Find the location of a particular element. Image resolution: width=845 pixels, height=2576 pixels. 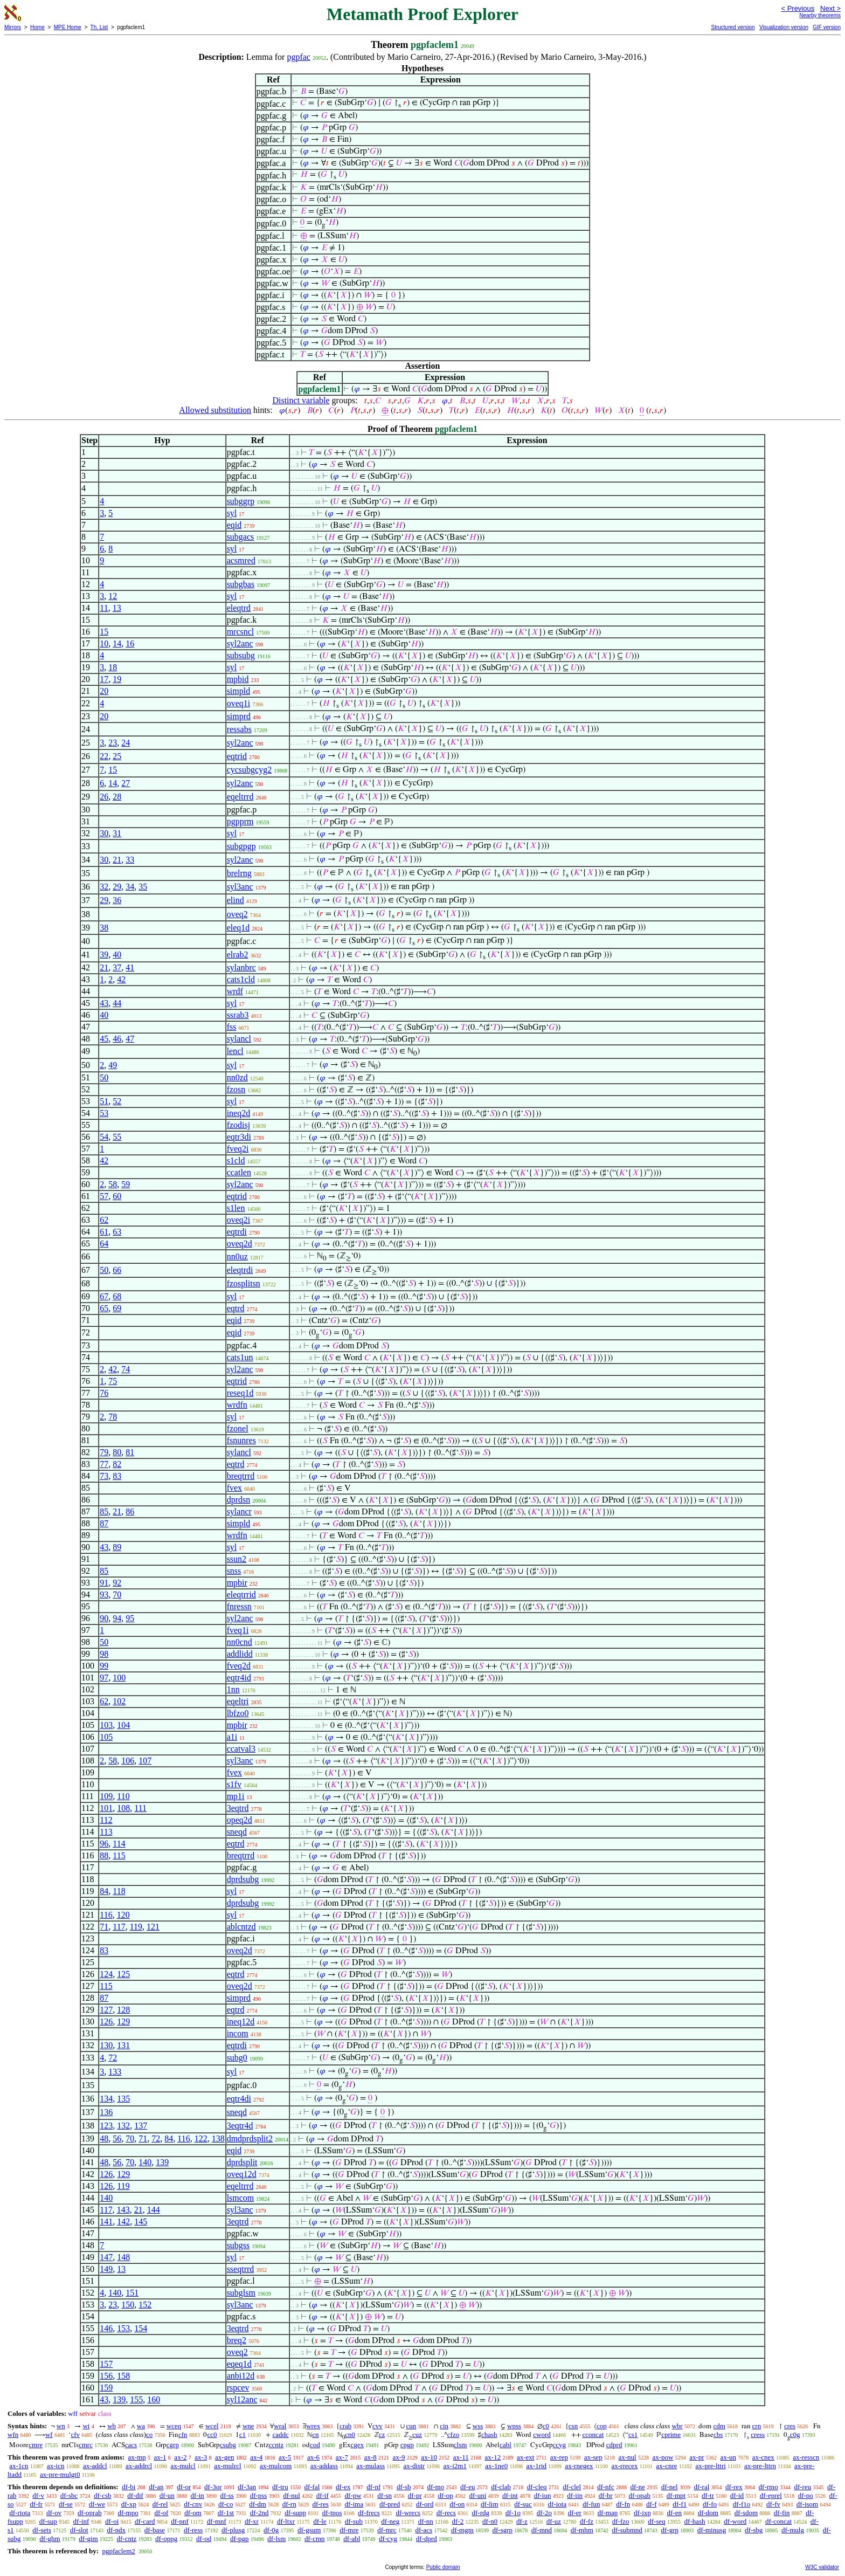

df-tr is located at coordinates (708, 2495).